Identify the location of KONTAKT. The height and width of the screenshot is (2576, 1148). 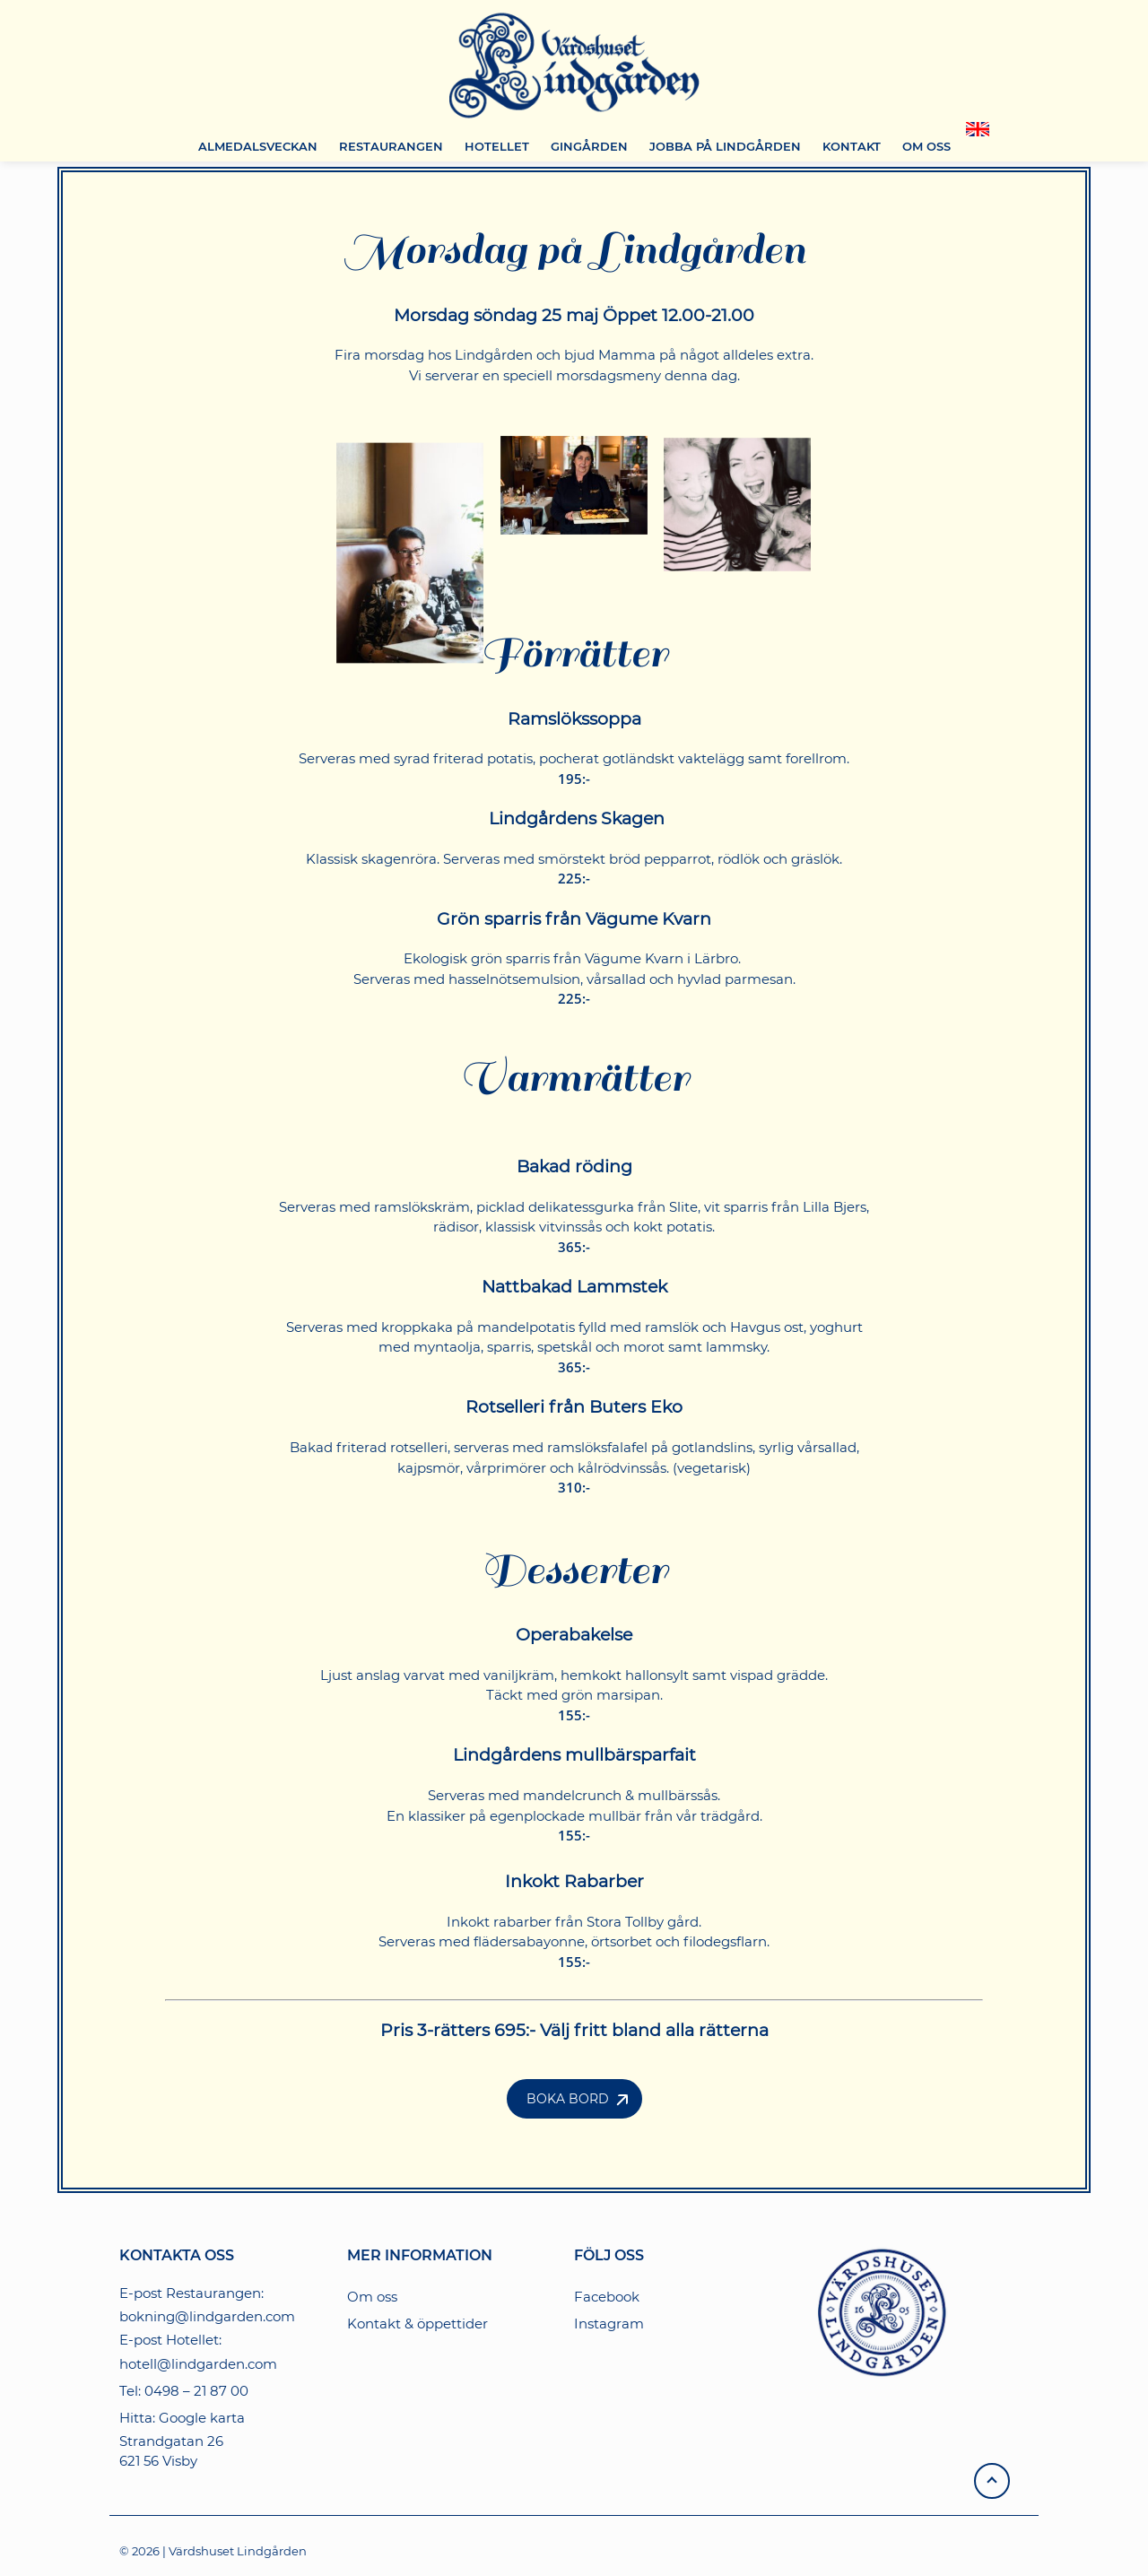
(851, 146).